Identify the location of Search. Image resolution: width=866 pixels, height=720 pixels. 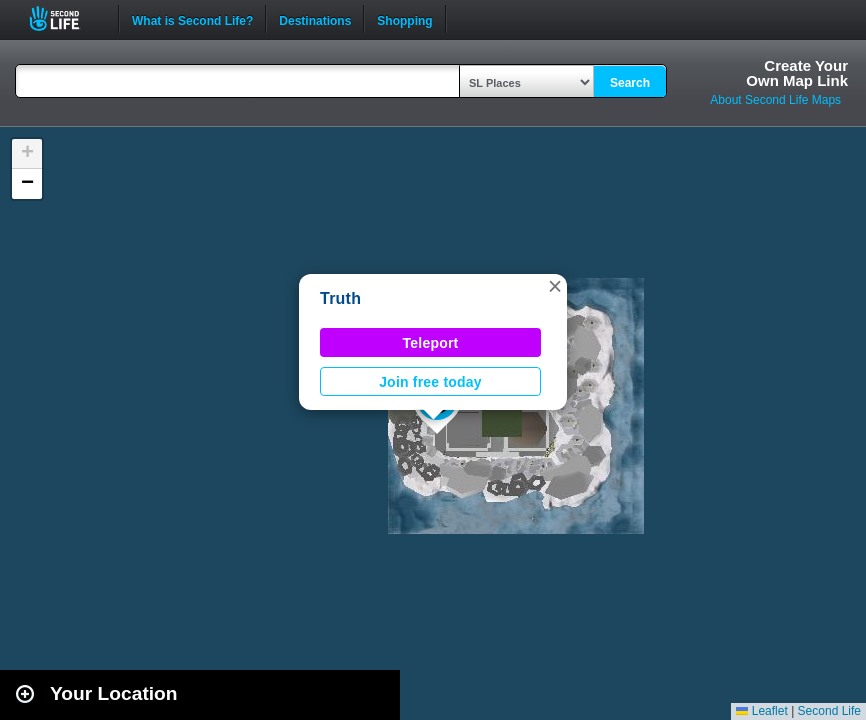
(630, 83).